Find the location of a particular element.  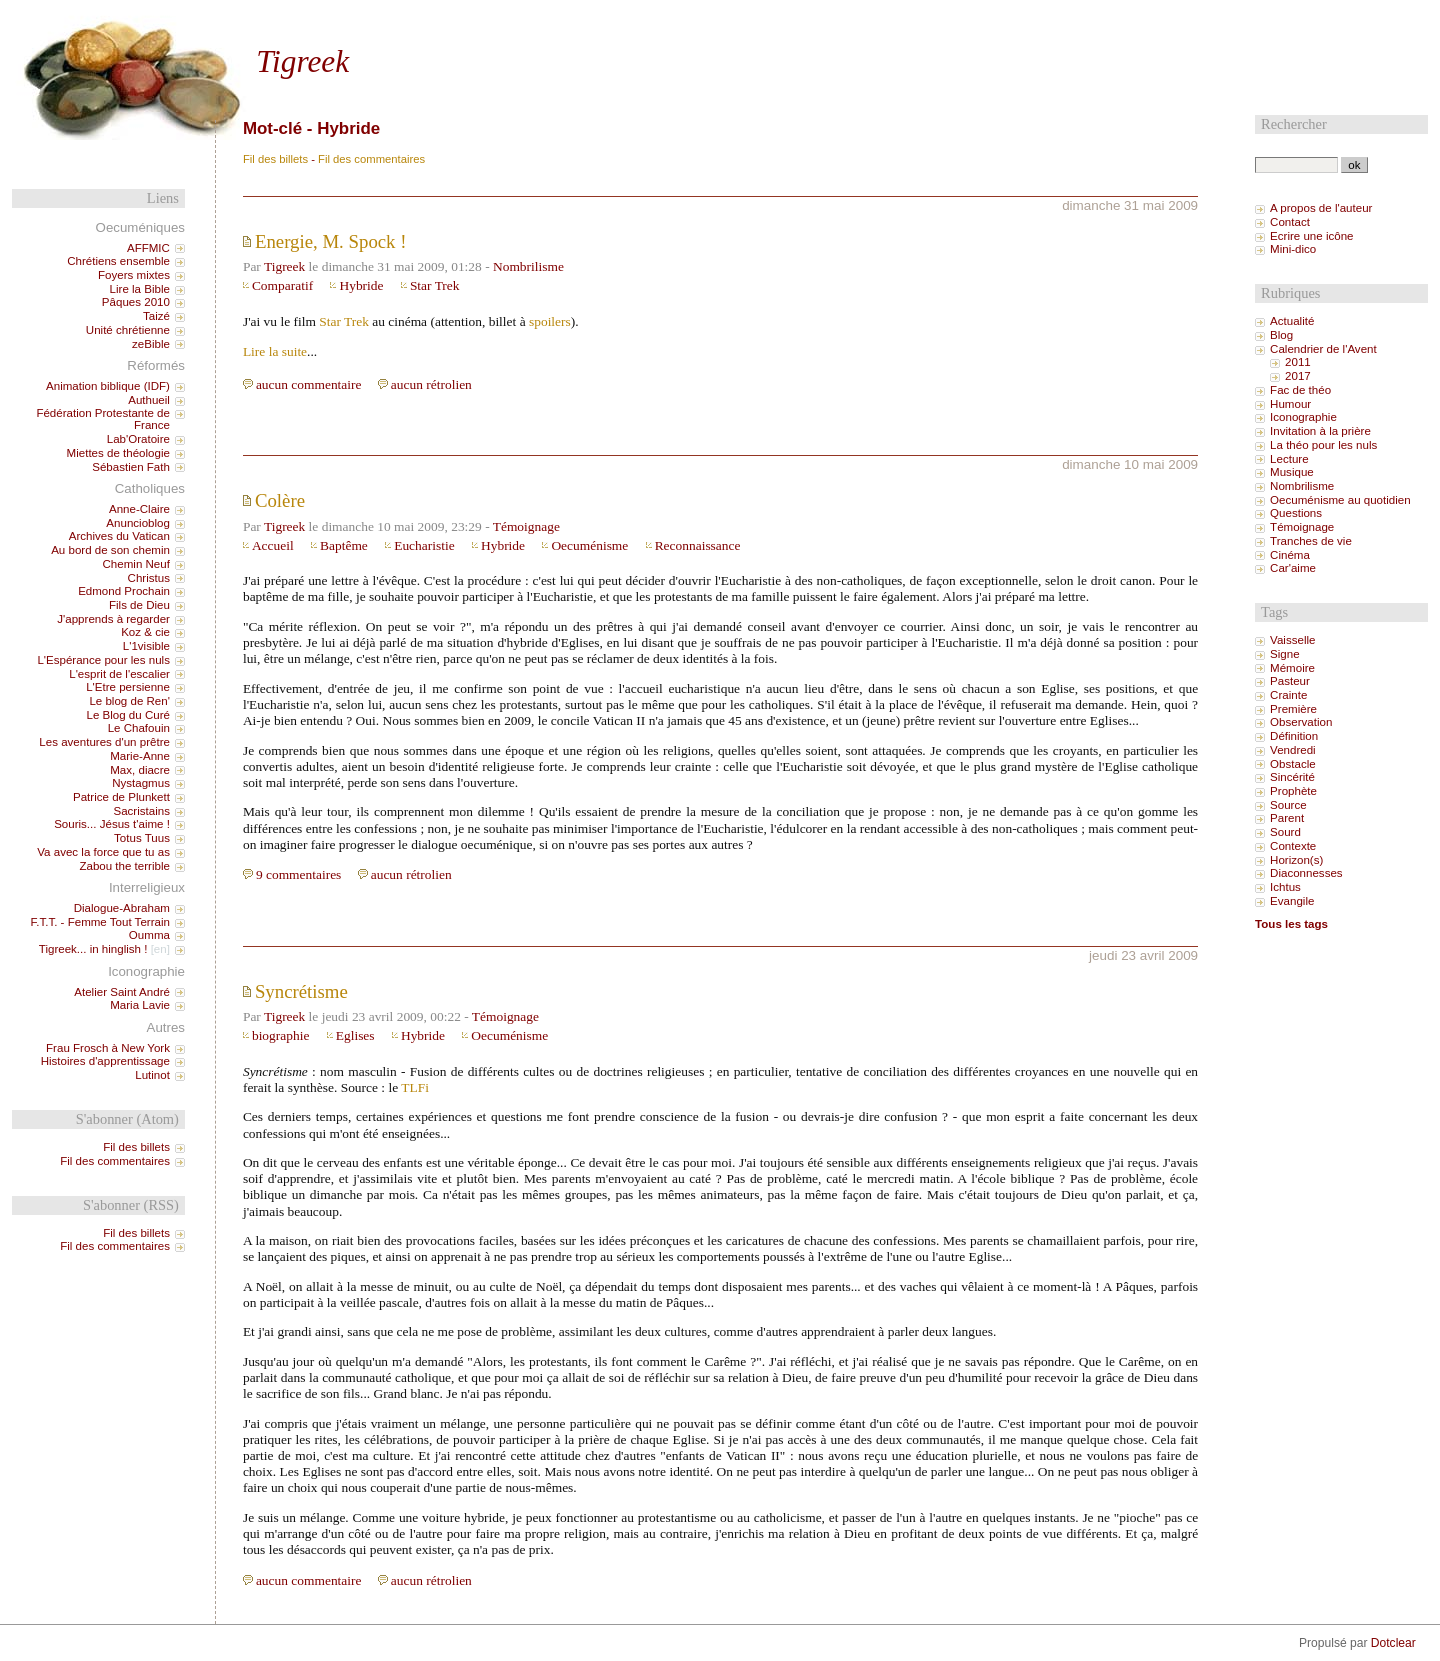

Diaconnesses is located at coordinates (1306, 873).